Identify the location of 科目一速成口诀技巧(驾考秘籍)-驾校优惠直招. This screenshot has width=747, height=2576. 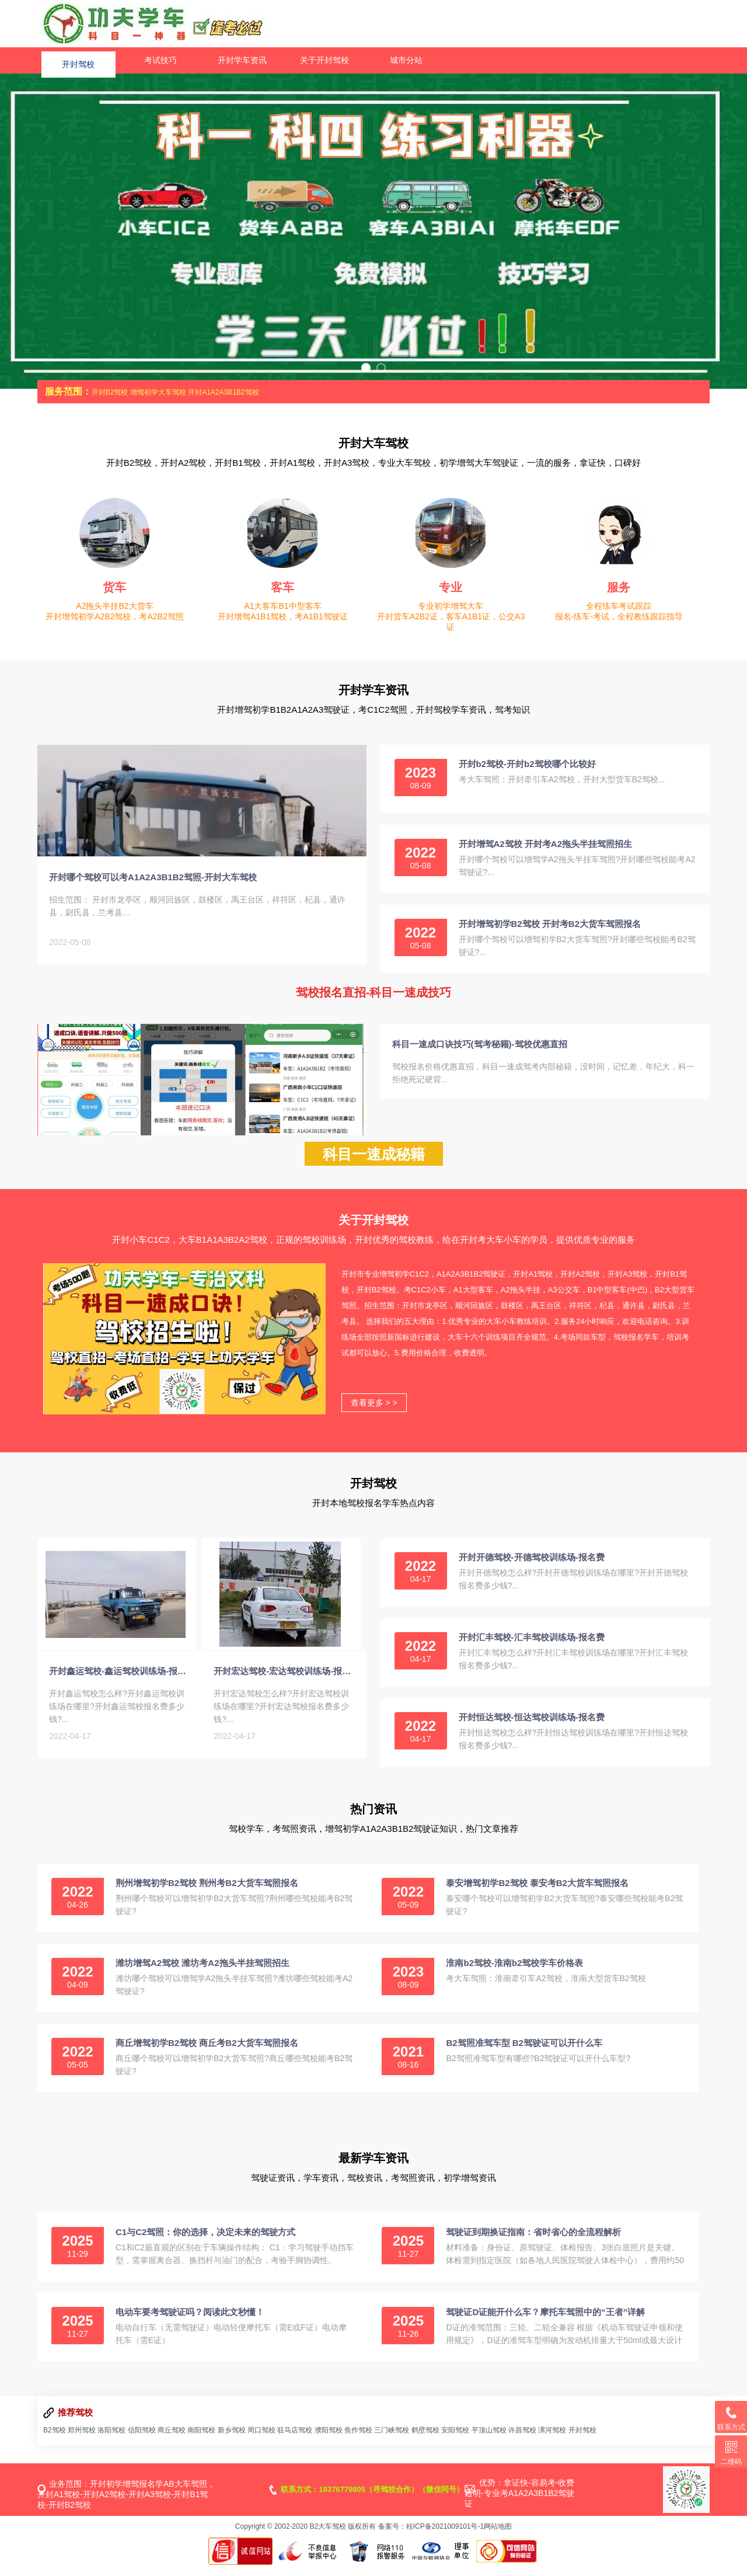
(479, 1044).